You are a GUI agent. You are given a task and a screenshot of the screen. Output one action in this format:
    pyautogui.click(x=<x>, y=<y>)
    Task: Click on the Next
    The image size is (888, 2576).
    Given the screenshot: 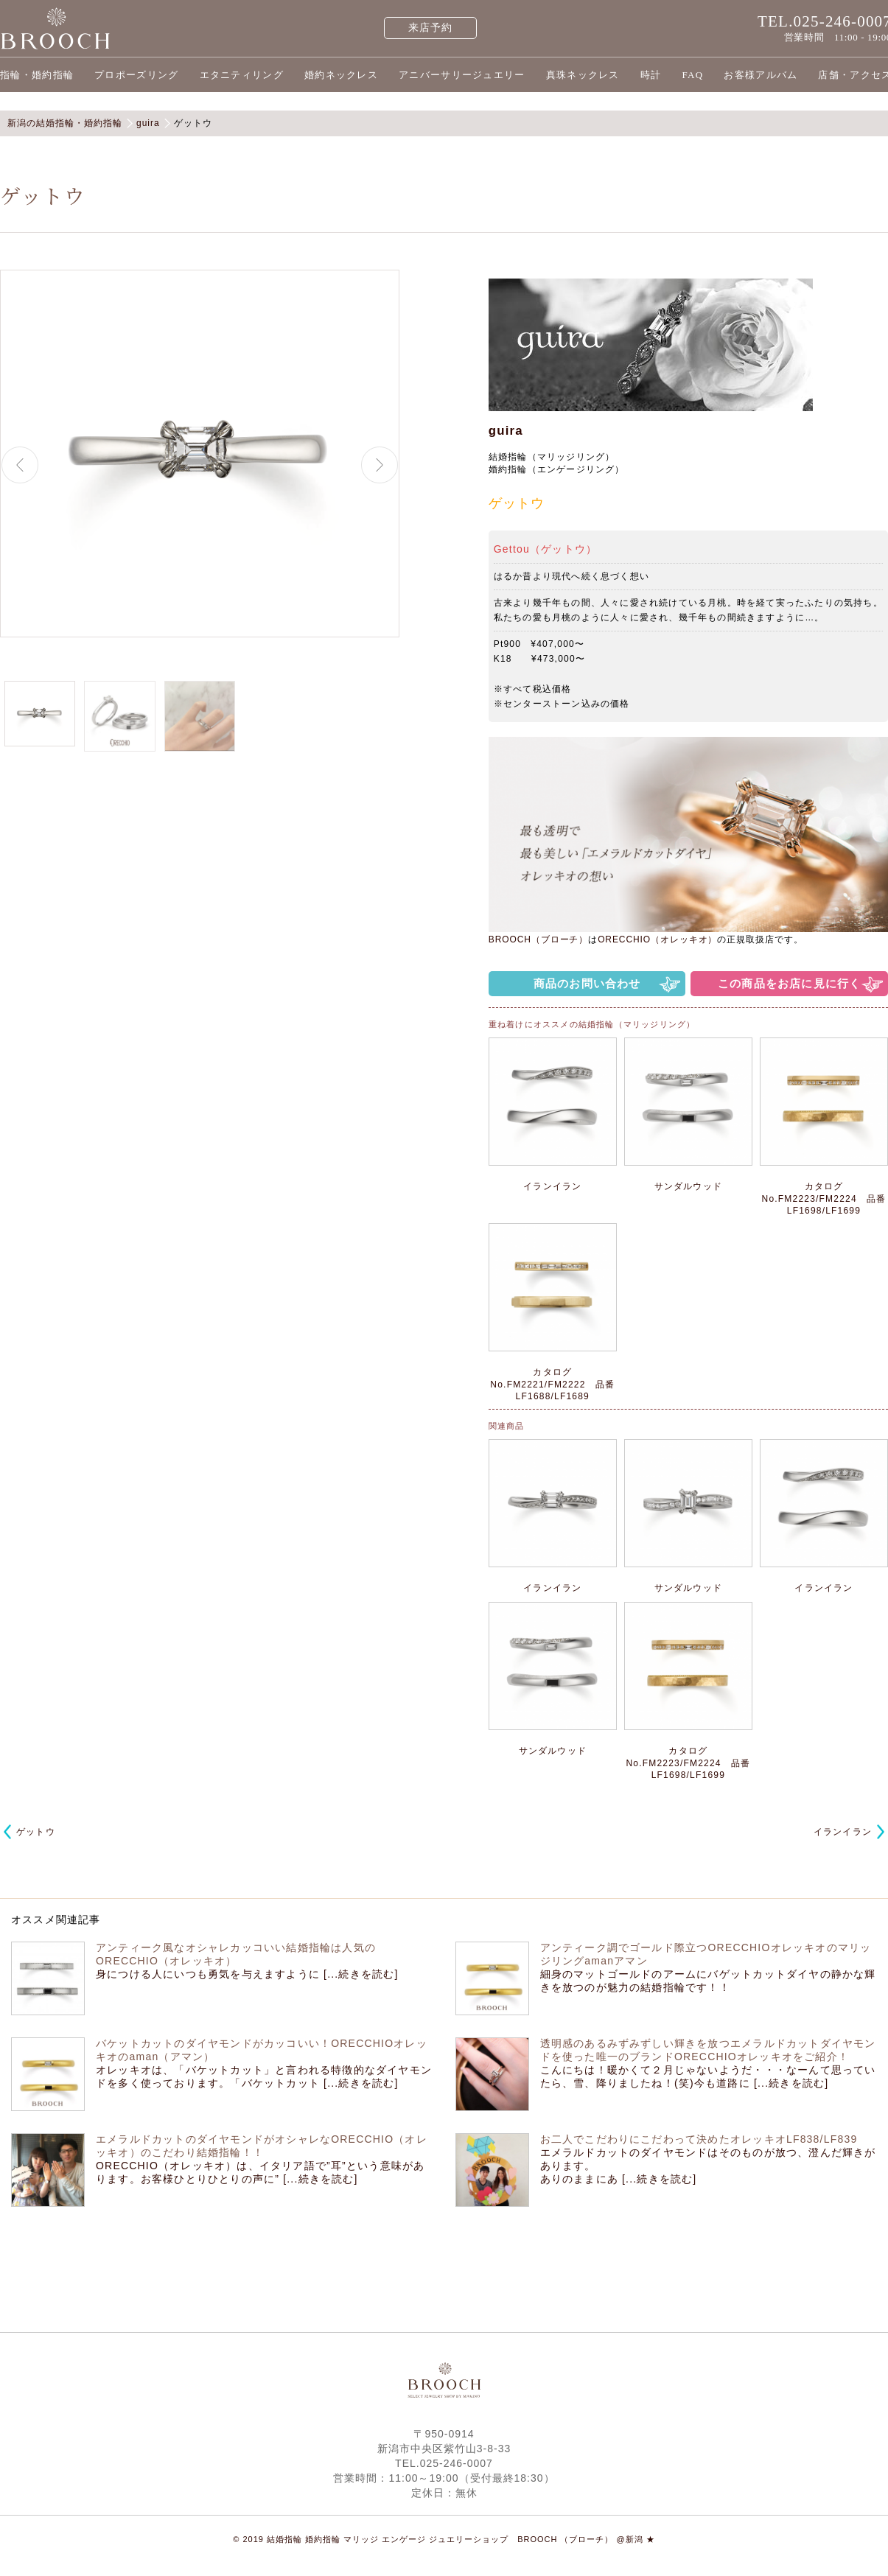 What is the action you would take?
    pyautogui.click(x=379, y=465)
    